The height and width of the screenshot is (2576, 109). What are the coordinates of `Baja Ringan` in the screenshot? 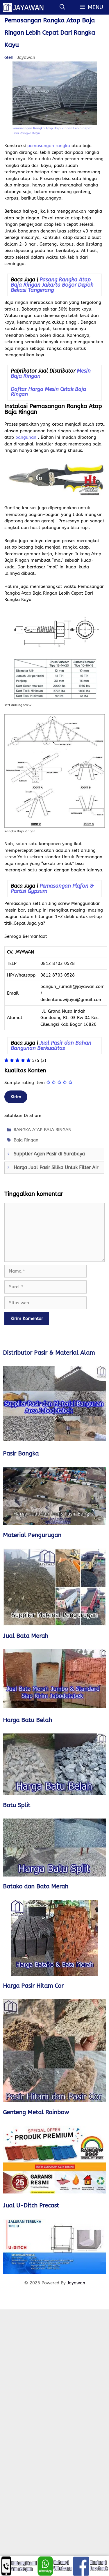 It's located at (26, 1140).